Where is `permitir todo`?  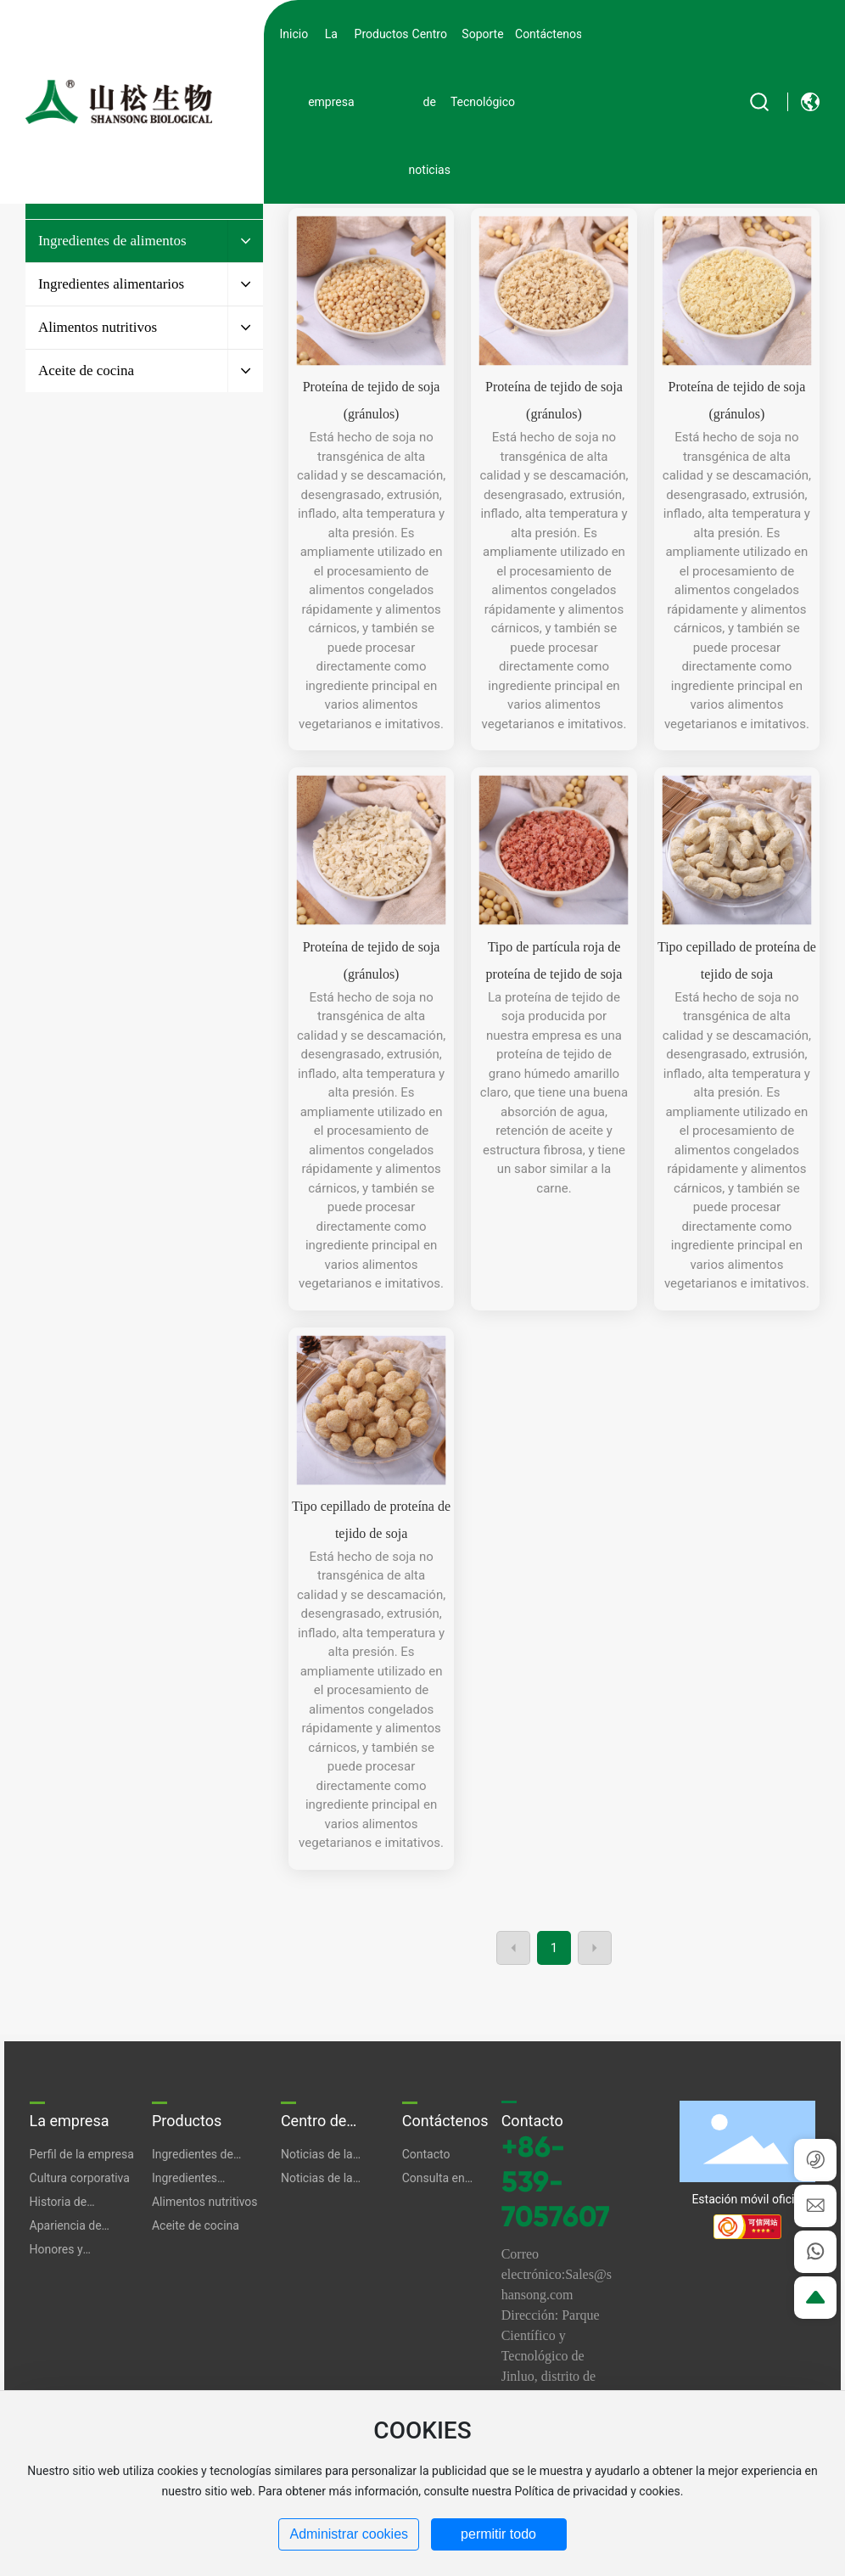 permitir todo is located at coordinates (498, 2534).